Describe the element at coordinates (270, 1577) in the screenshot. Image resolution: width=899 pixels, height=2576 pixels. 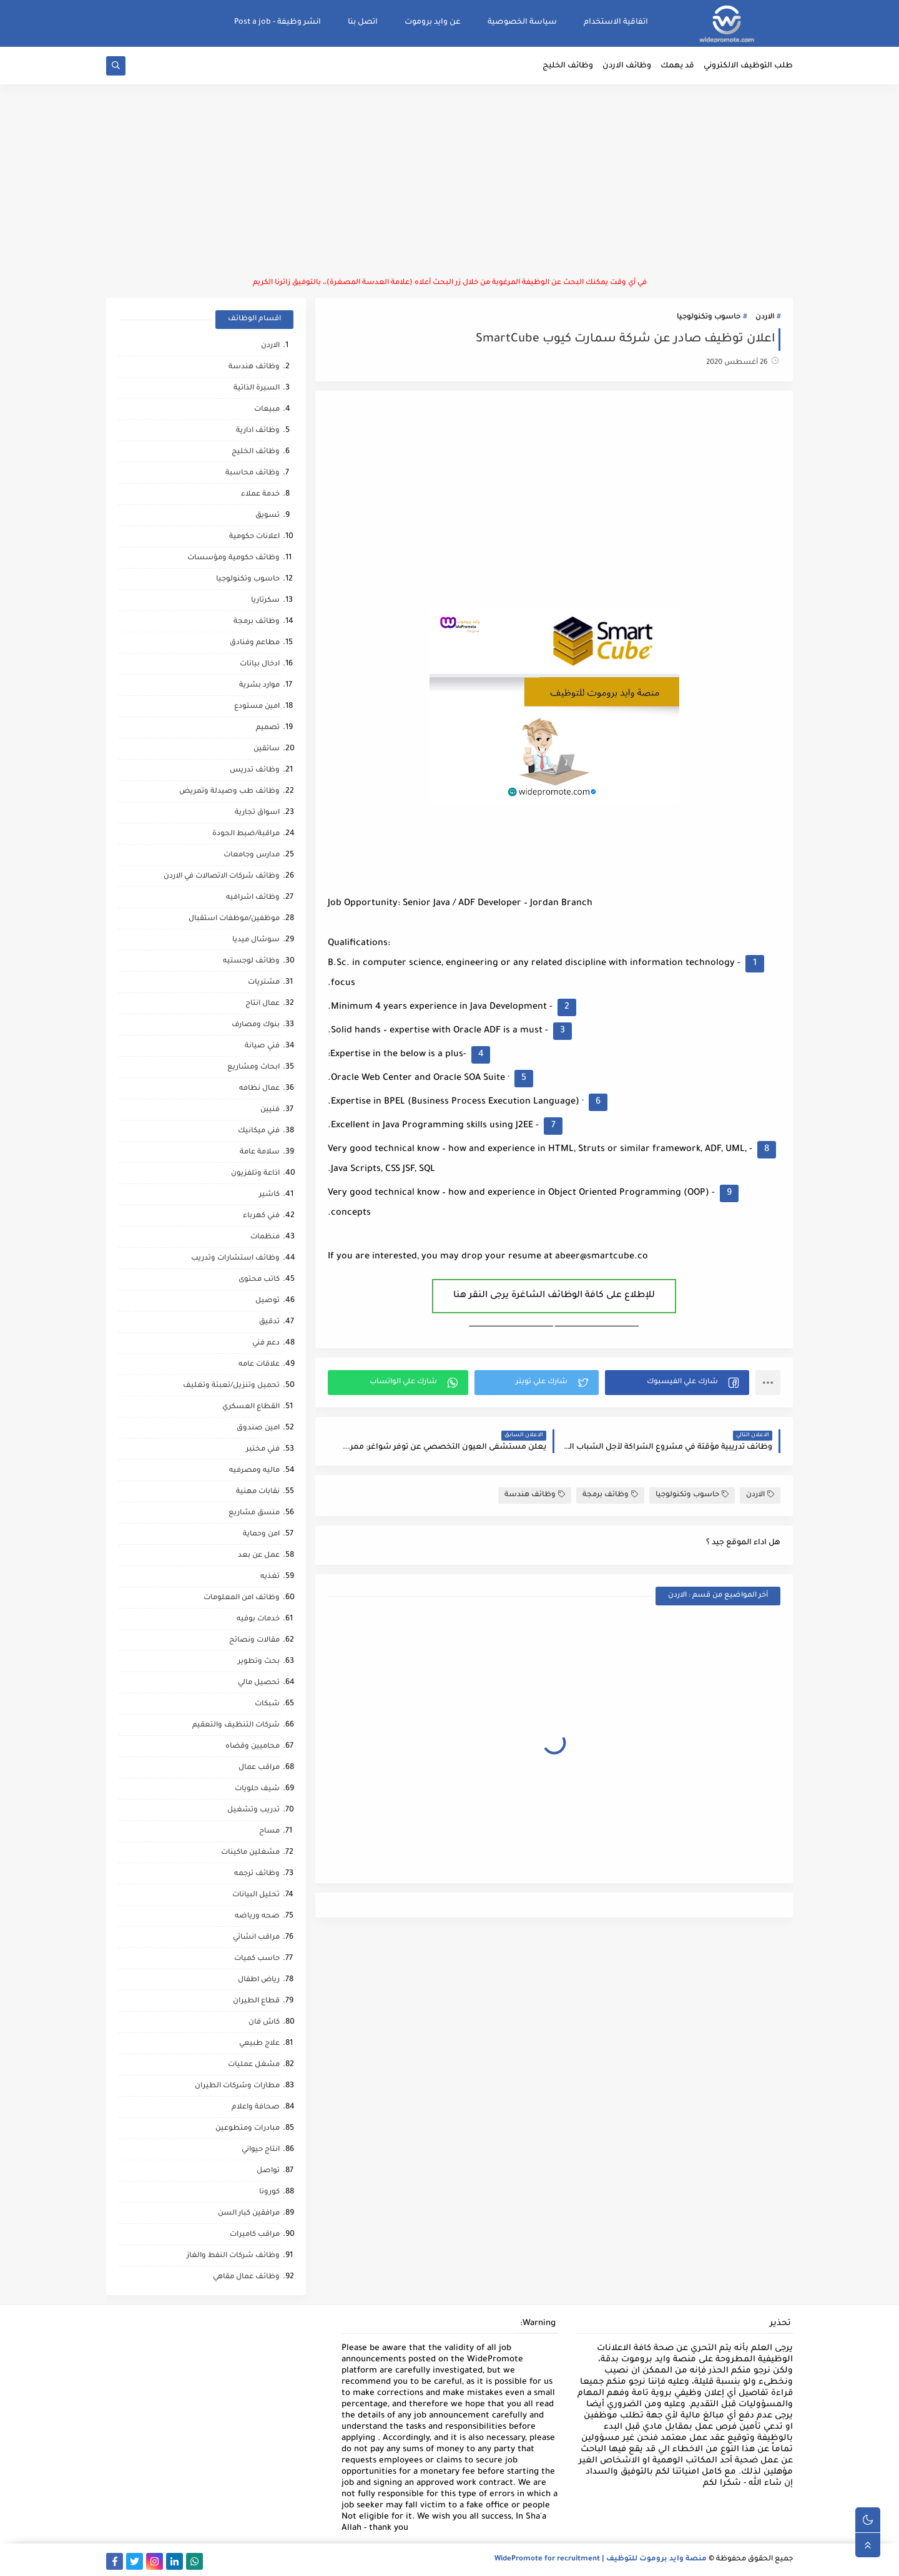
I see `تغذيه` at that location.